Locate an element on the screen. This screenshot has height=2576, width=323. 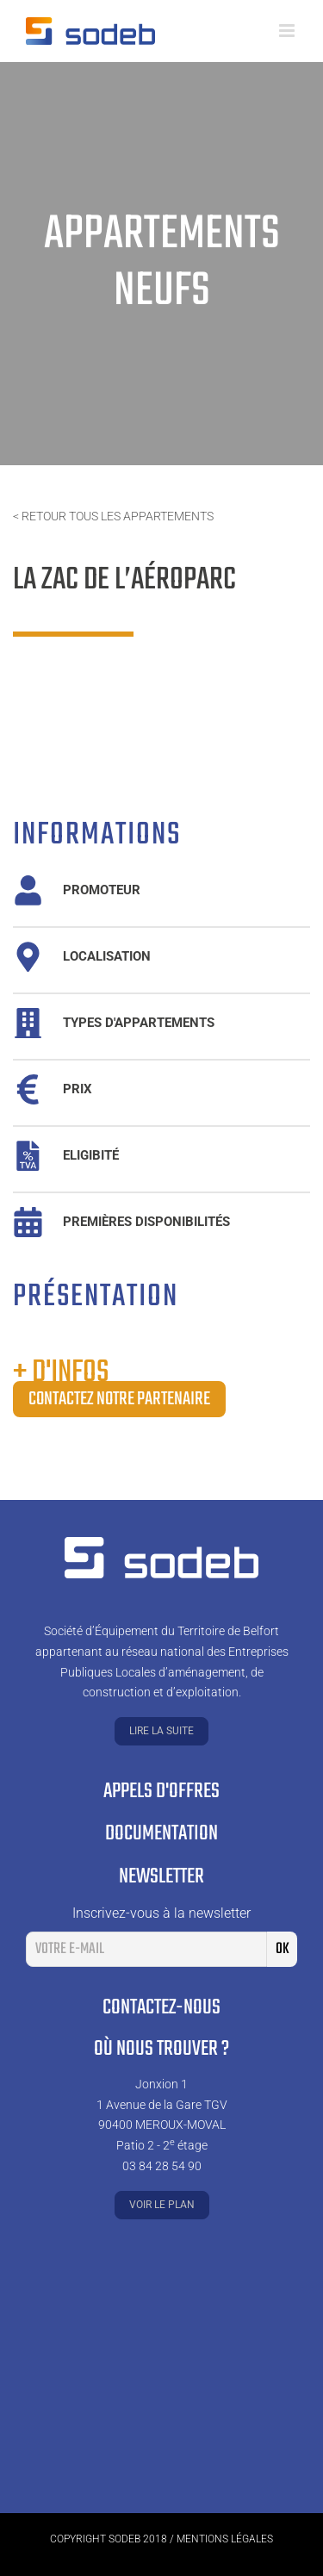
Contactez-nous is located at coordinates (161, 2008).